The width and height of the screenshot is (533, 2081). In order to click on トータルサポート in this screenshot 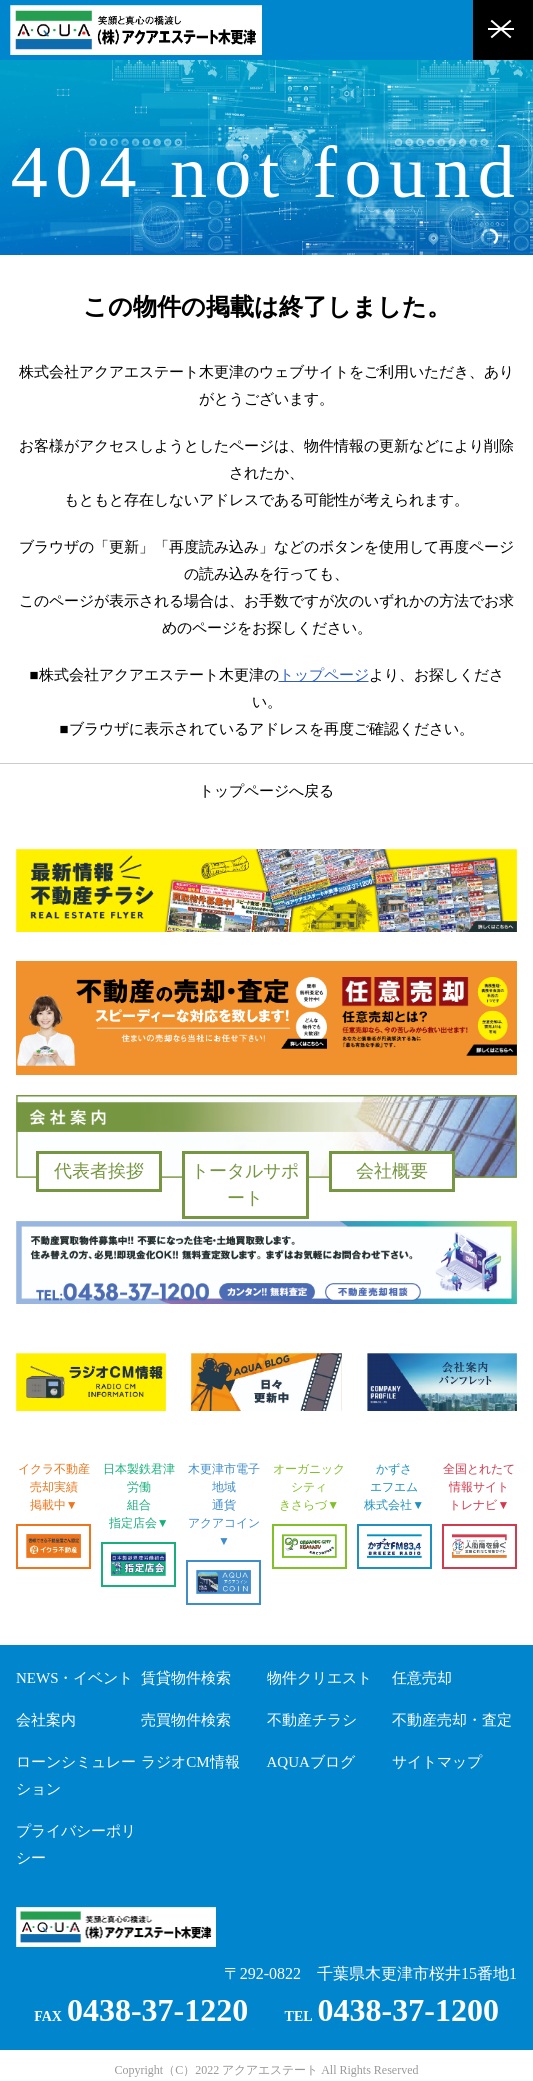, I will do `click(245, 1184)`.